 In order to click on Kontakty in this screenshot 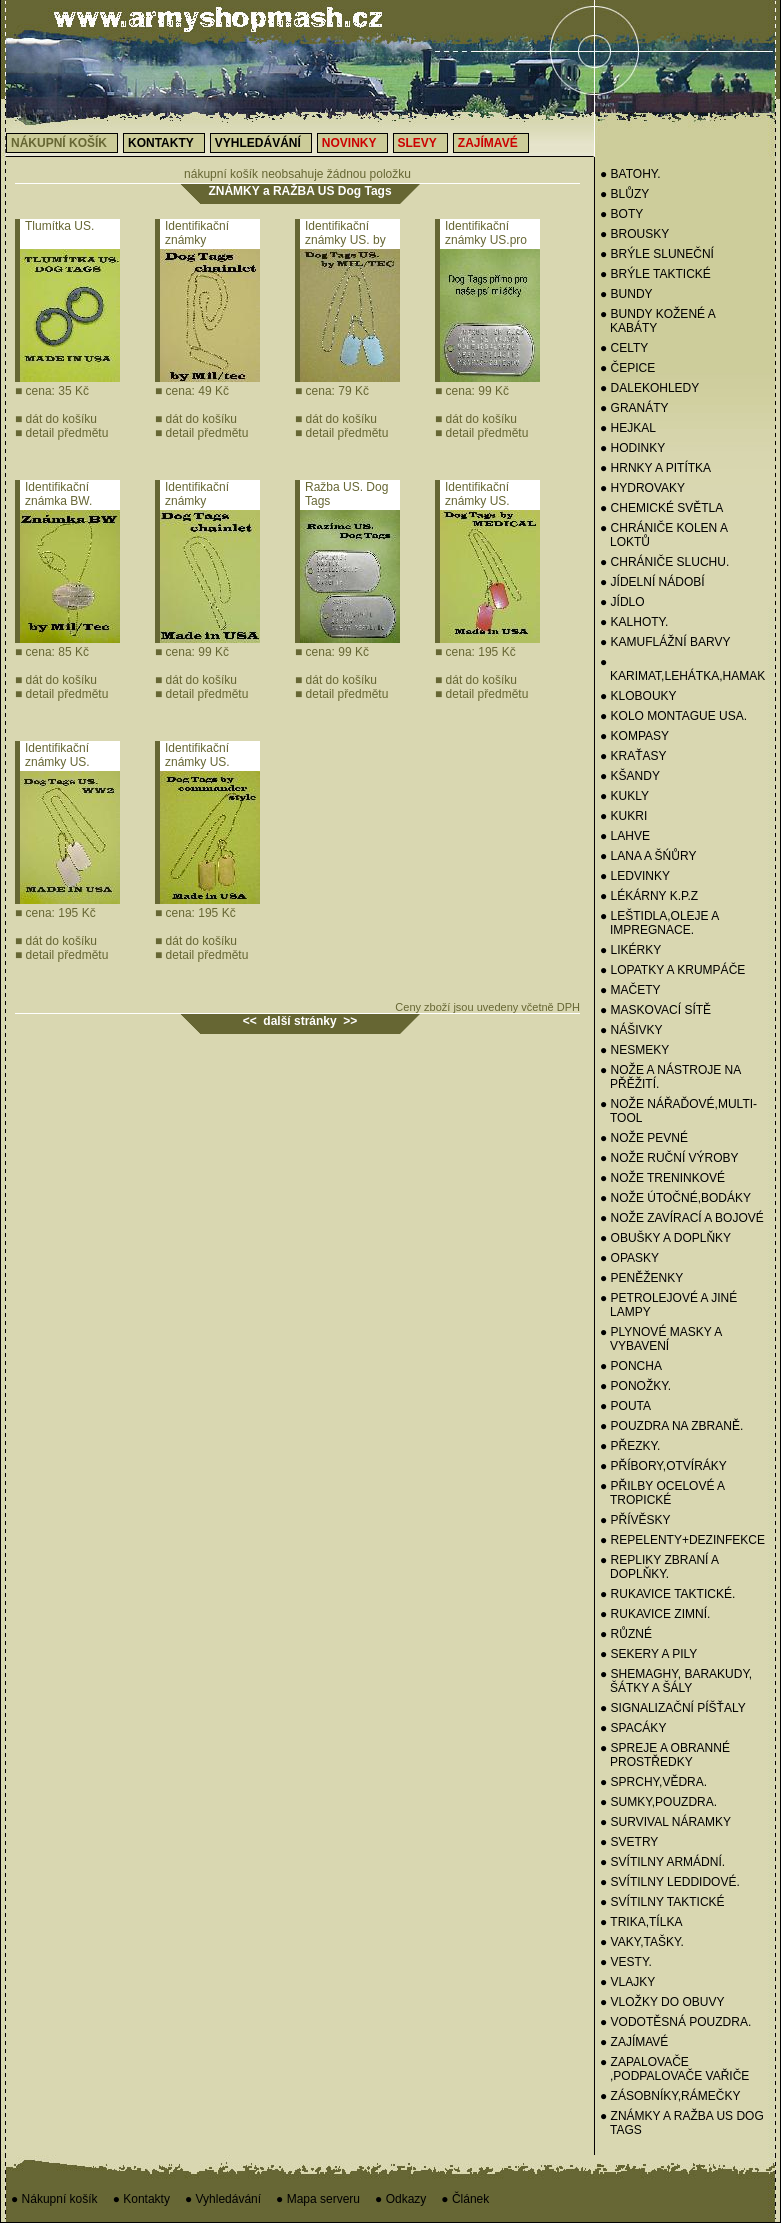, I will do `click(161, 143)`.